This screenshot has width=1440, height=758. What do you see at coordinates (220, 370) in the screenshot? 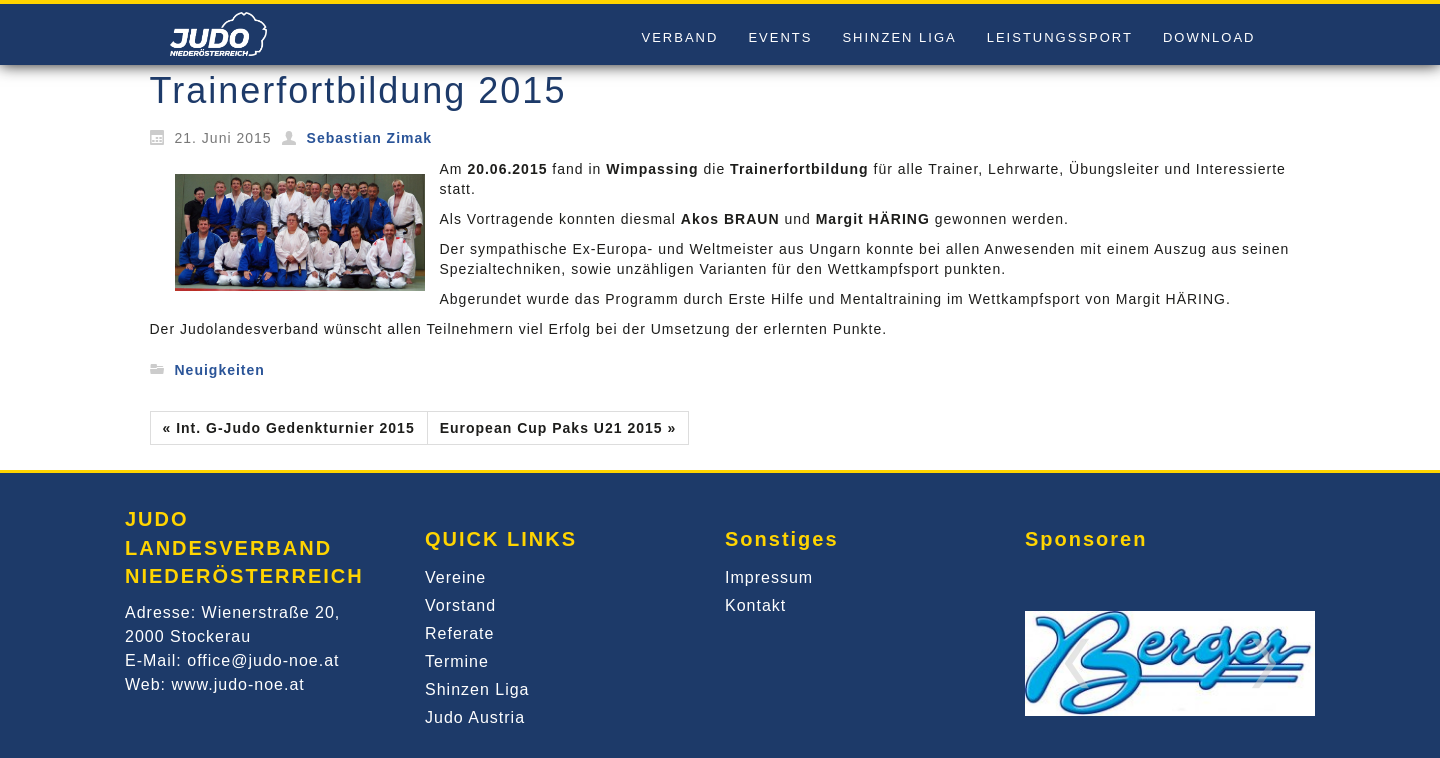
I see `Neuigkeiten` at bounding box center [220, 370].